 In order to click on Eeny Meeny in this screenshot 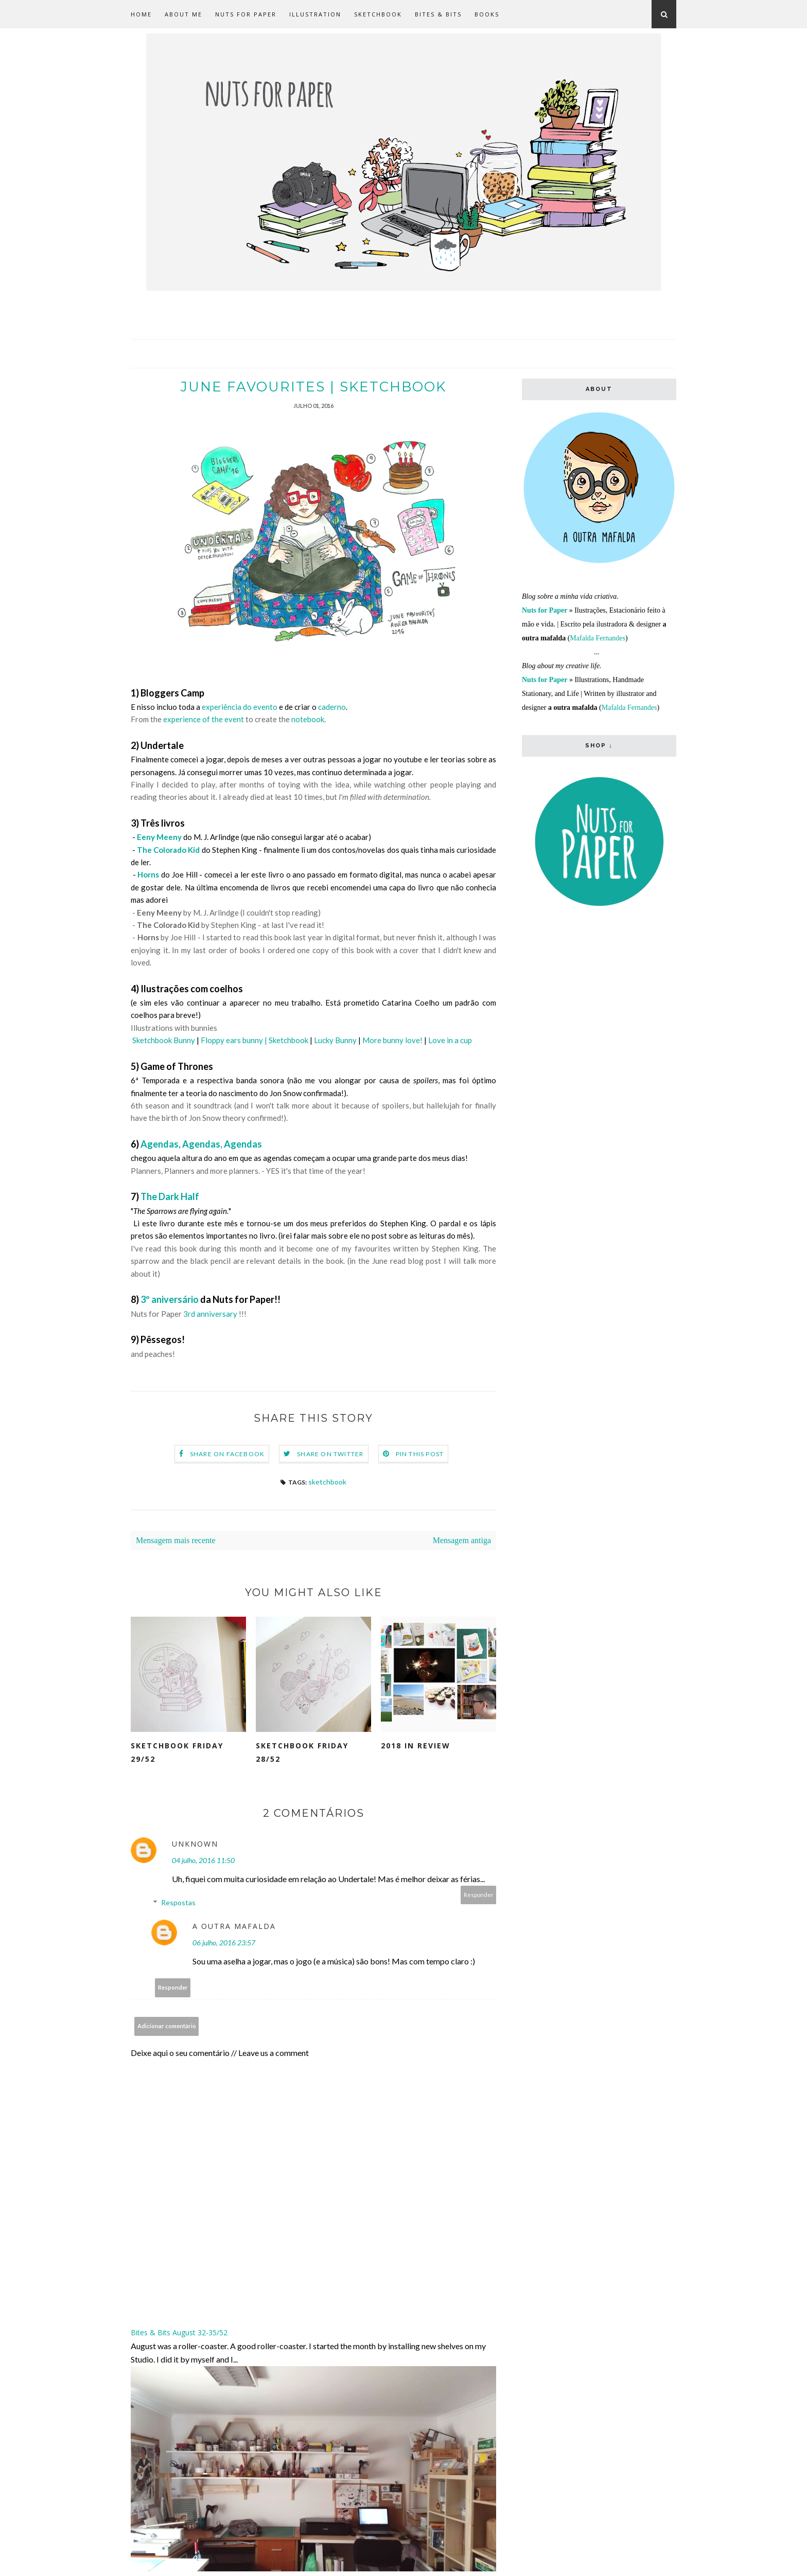, I will do `click(159, 837)`.